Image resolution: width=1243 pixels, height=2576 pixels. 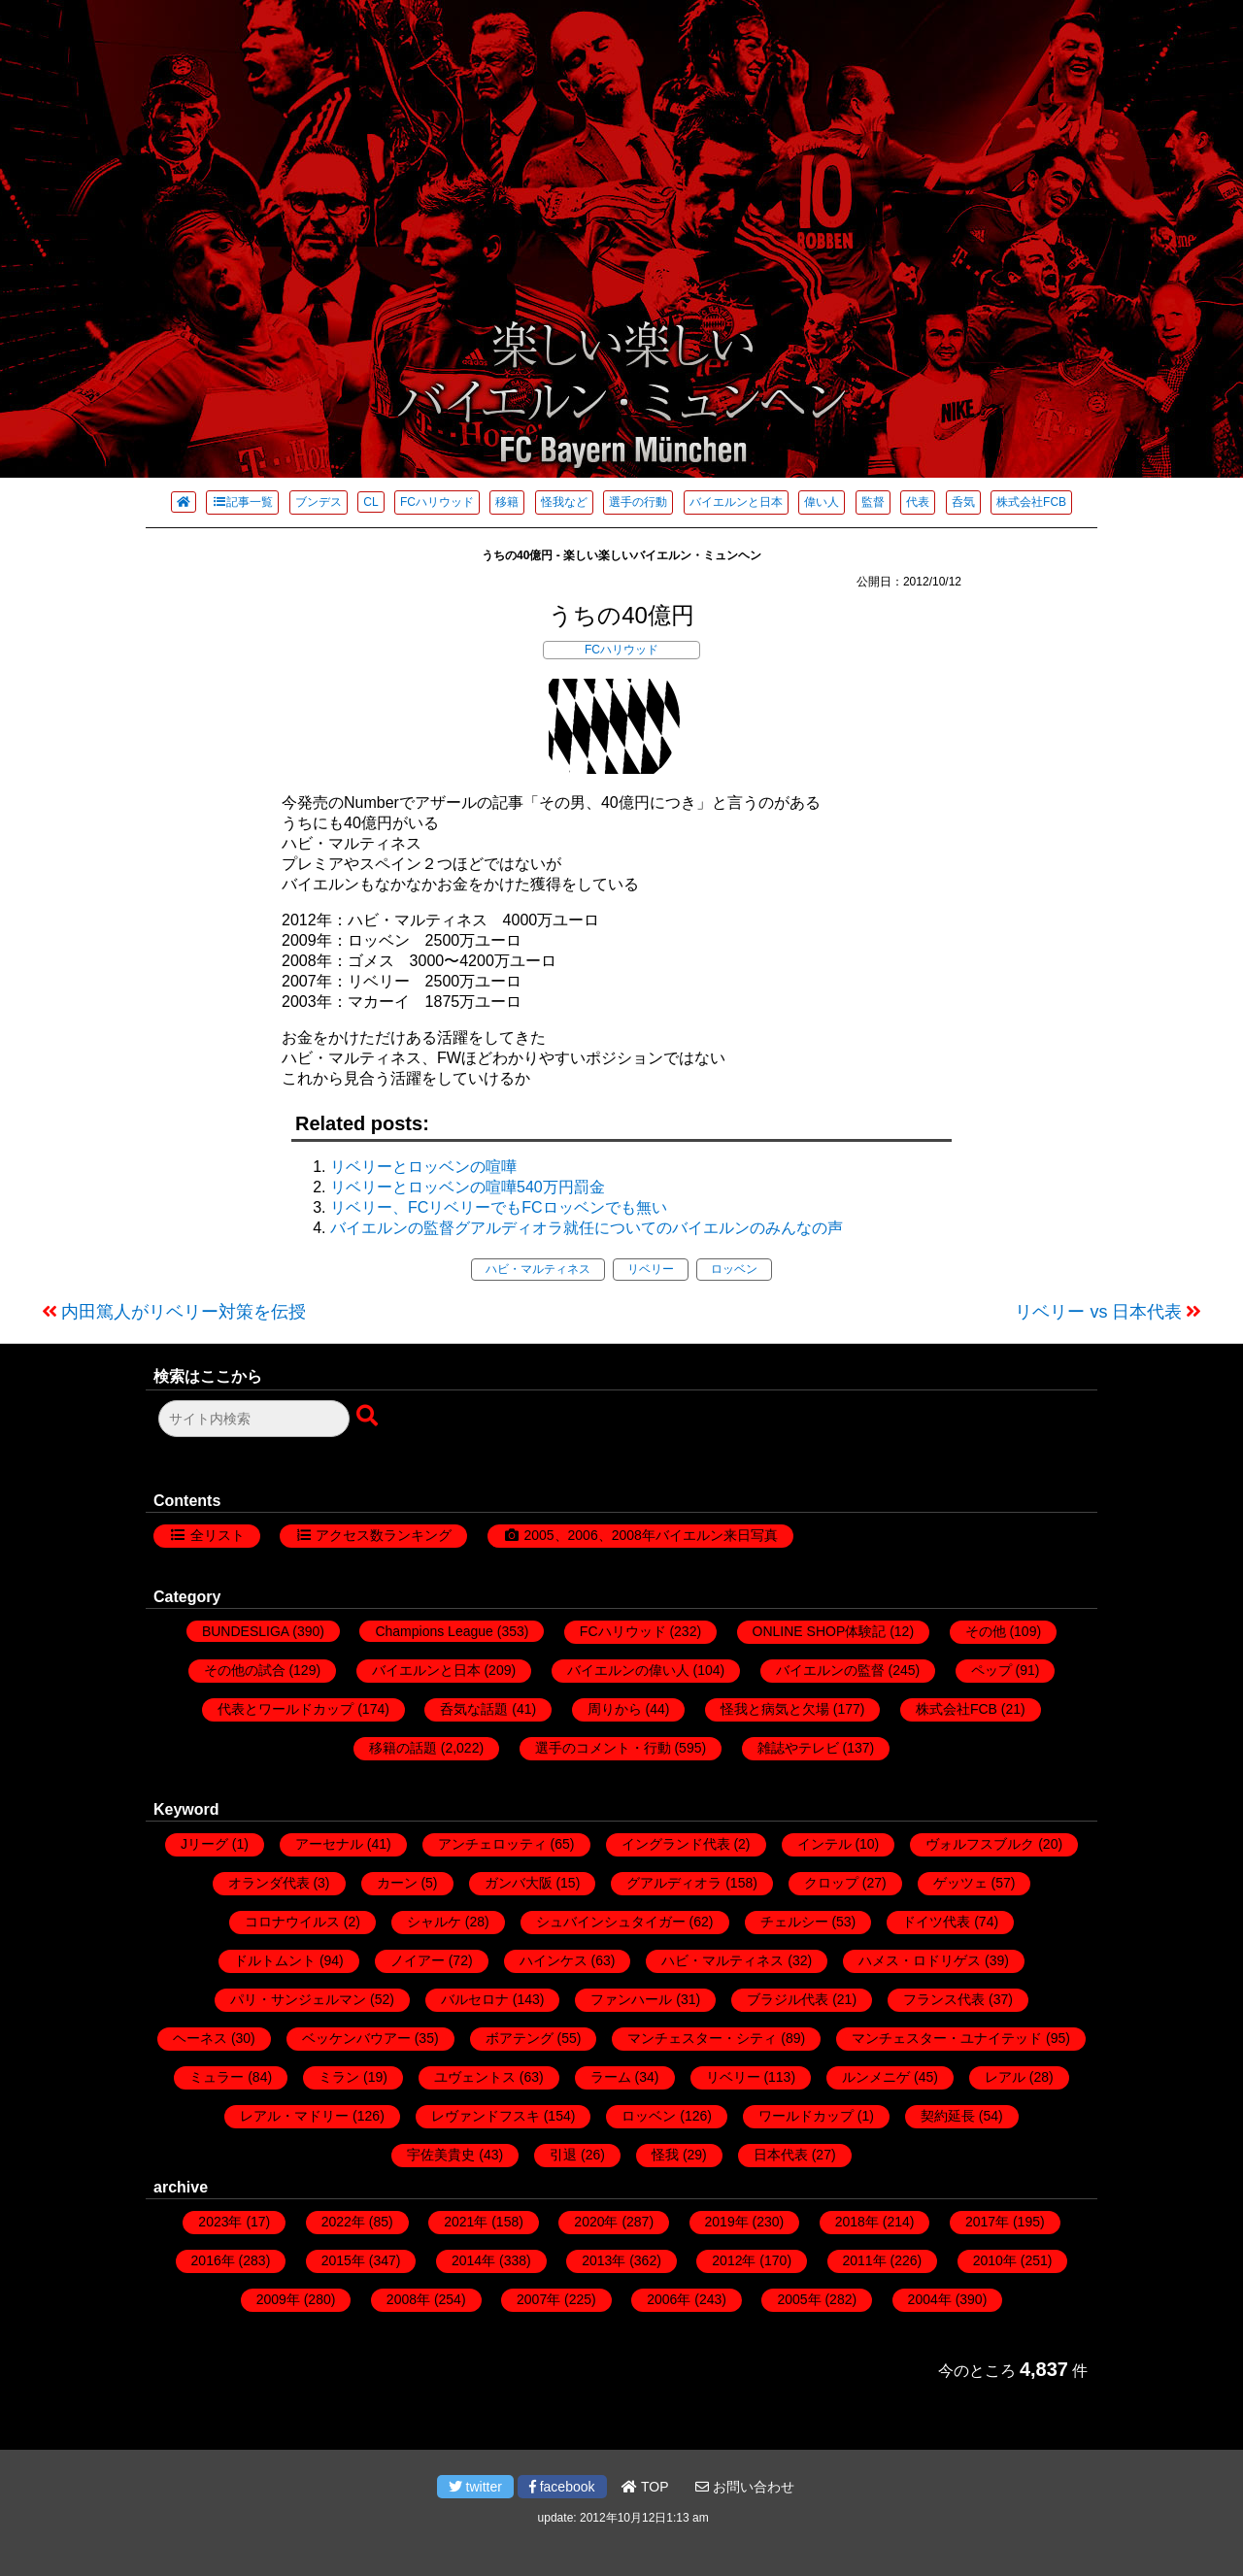 What do you see at coordinates (538, 2299) in the screenshot?
I see `2007年` at bounding box center [538, 2299].